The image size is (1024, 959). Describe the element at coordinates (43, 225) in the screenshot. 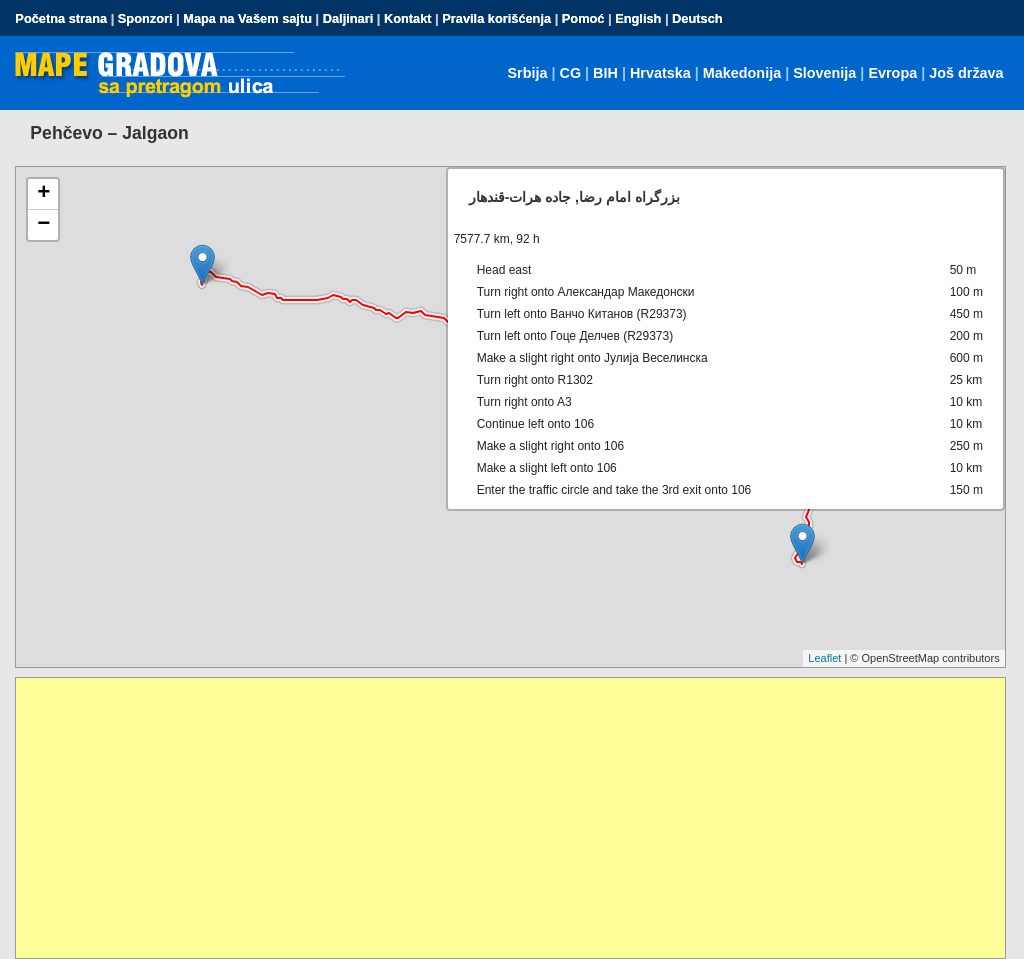

I see `− [button]` at that location.